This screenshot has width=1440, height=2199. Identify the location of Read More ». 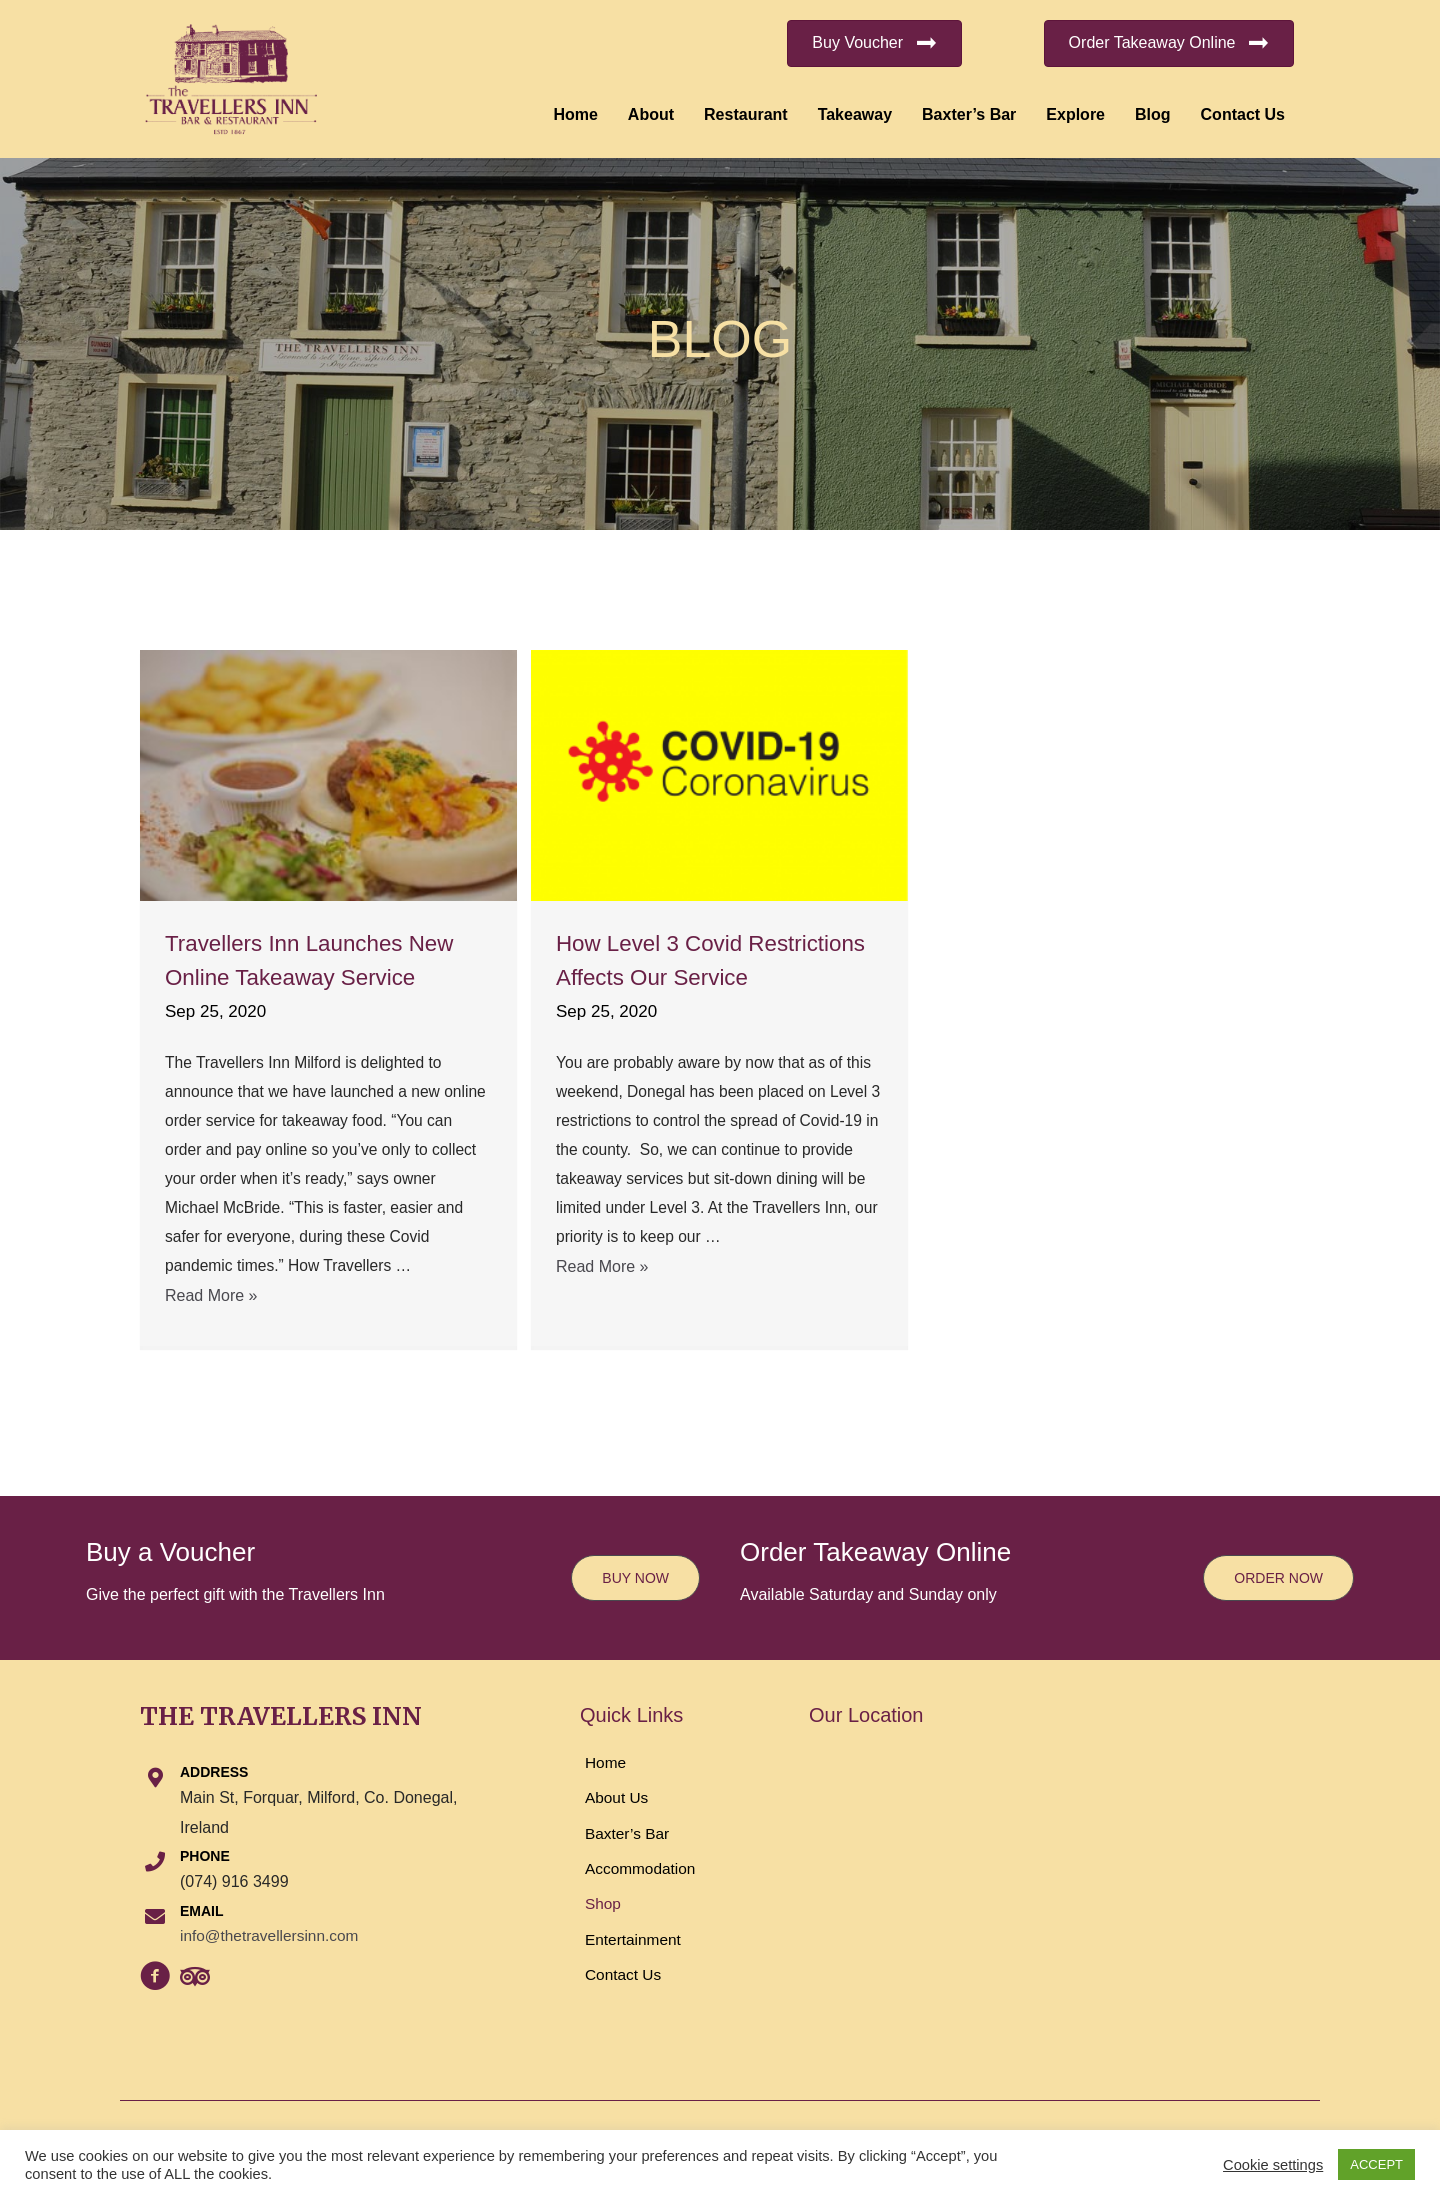
(211, 1301).